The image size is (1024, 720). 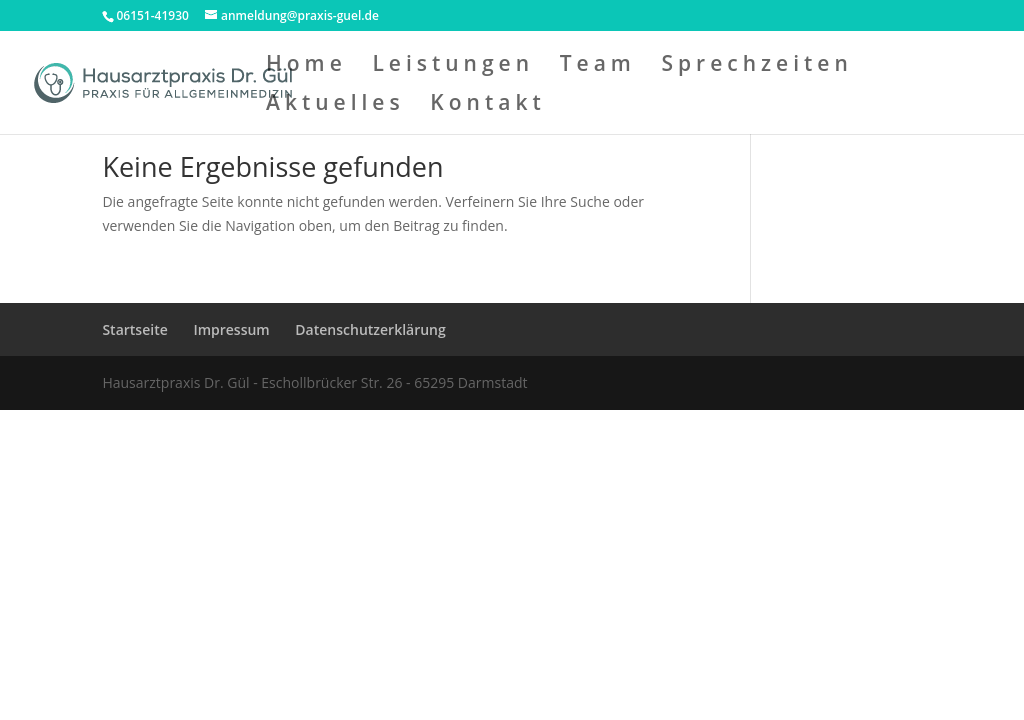 What do you see at coordinates (598, 66) in the screenshot?
I see `Team` at bounding box center [598, 66].